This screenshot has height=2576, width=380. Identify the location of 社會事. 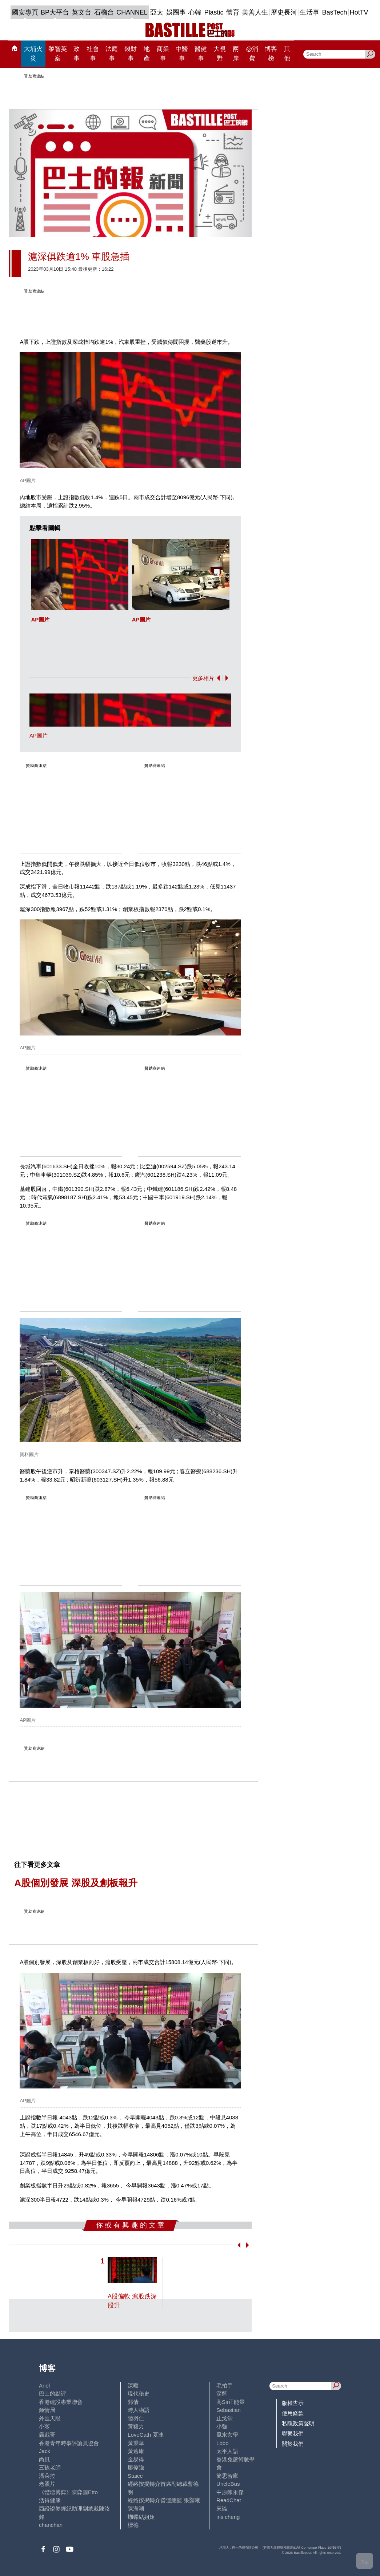
(93, 53).